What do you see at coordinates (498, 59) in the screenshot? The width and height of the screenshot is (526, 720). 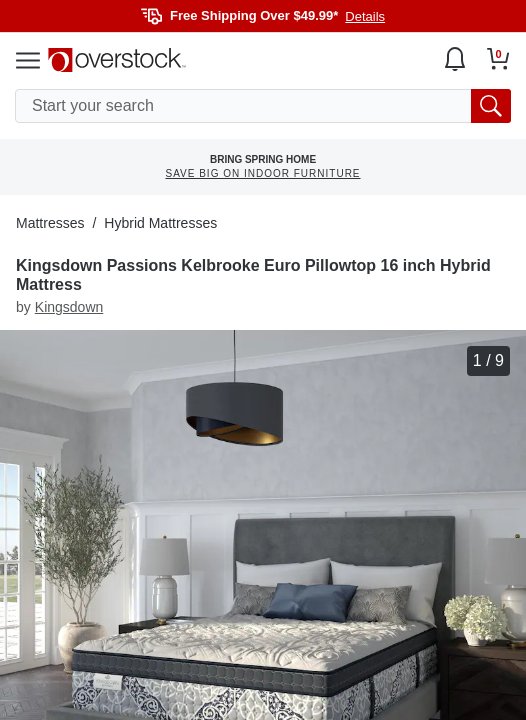 I see `[Go to my cart]` at bounding box center [498, 59].